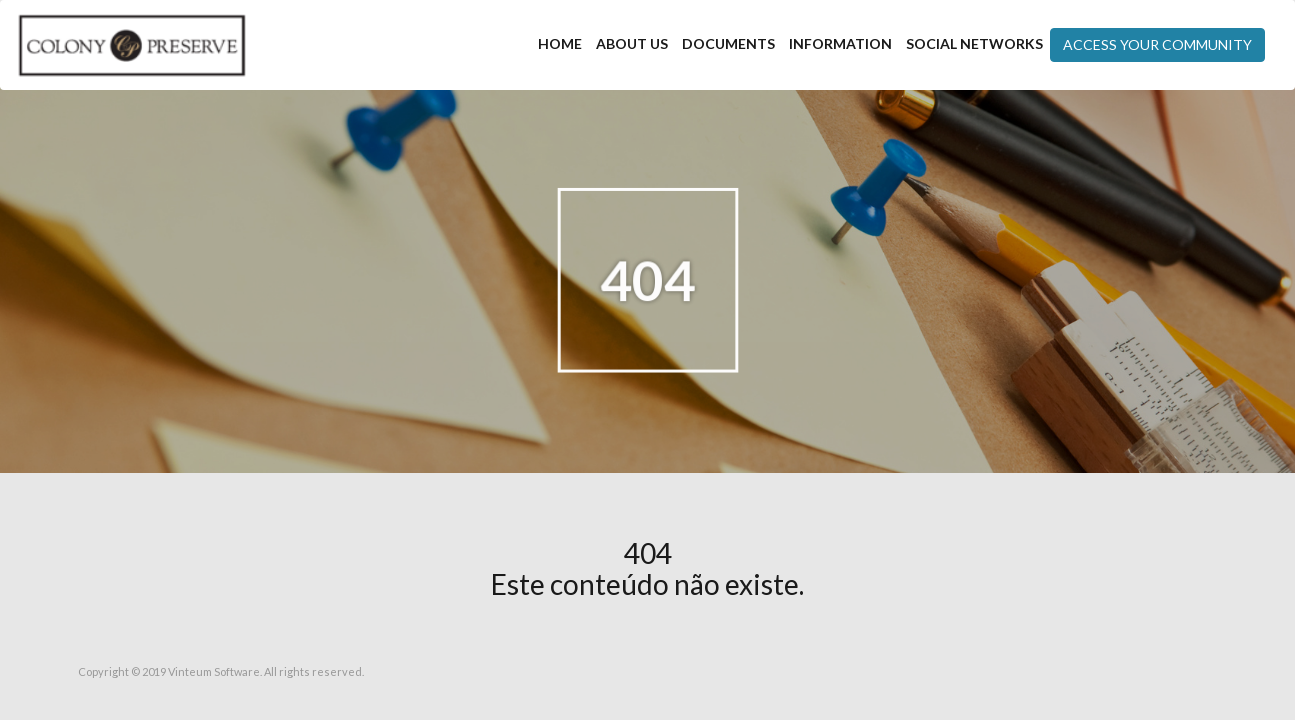 Image resolution: width=1295 pixels, height=720 pixels. What do you see at coordinates (974, 43) in the screenshot?
I see `Social Networks` at bounding box center [974, 43].